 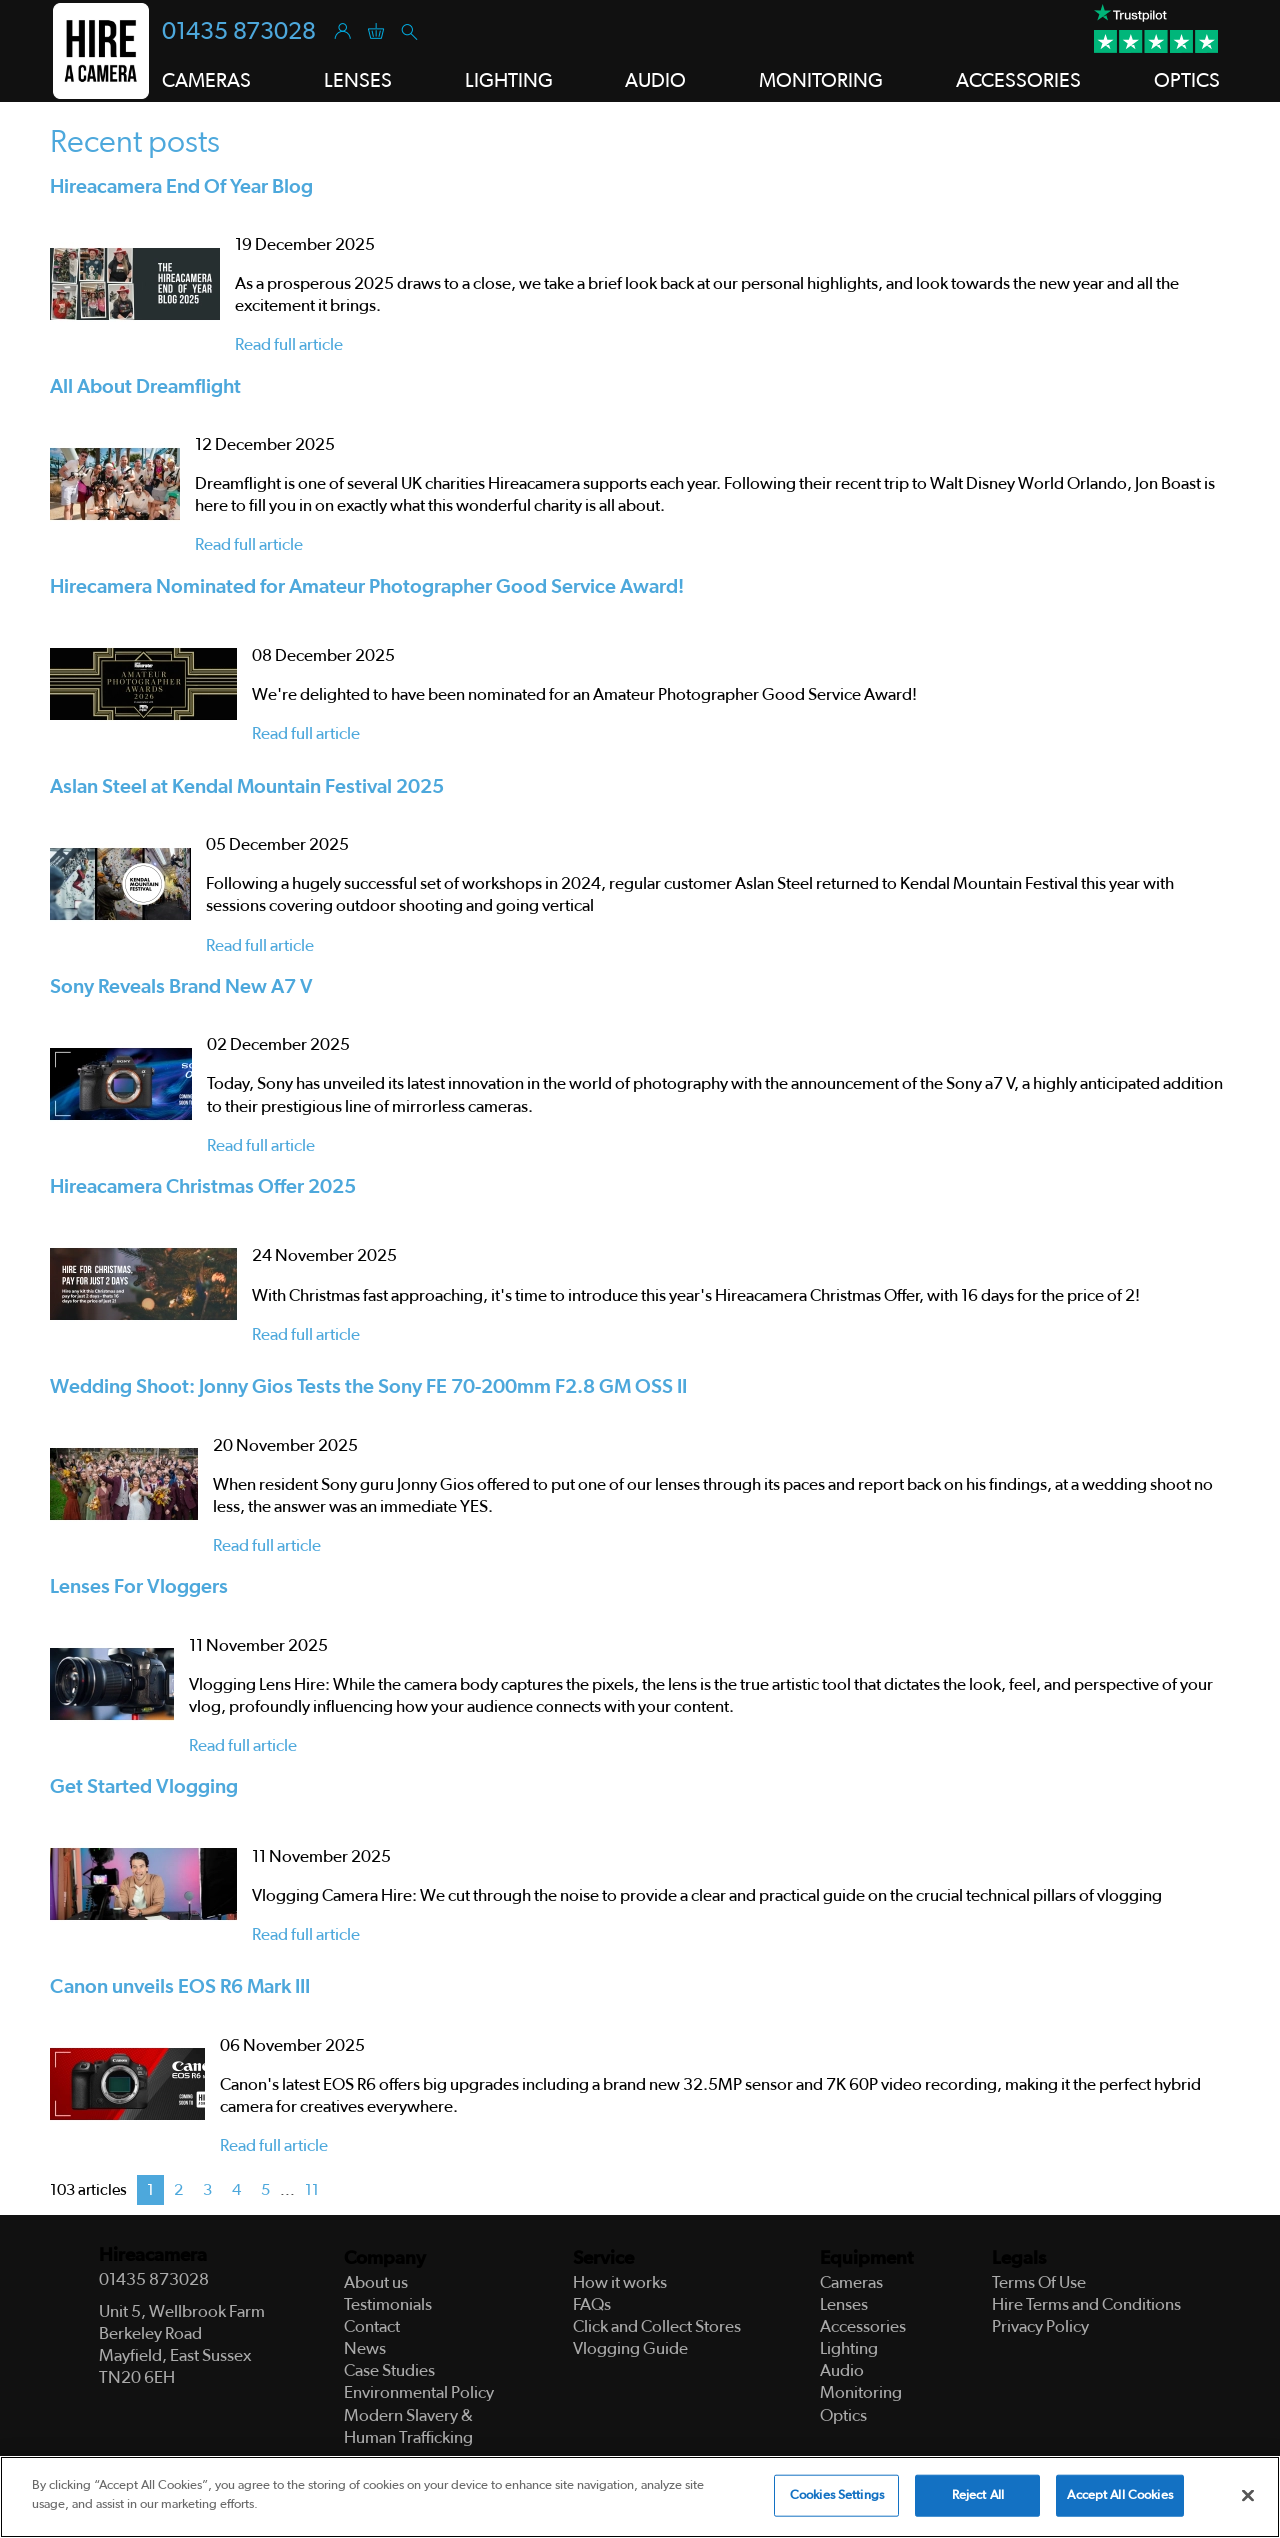 What do you see at coordinates (592, 2304) in the screenshot?
I see `FAQs` at bounding box center [592, 2304].